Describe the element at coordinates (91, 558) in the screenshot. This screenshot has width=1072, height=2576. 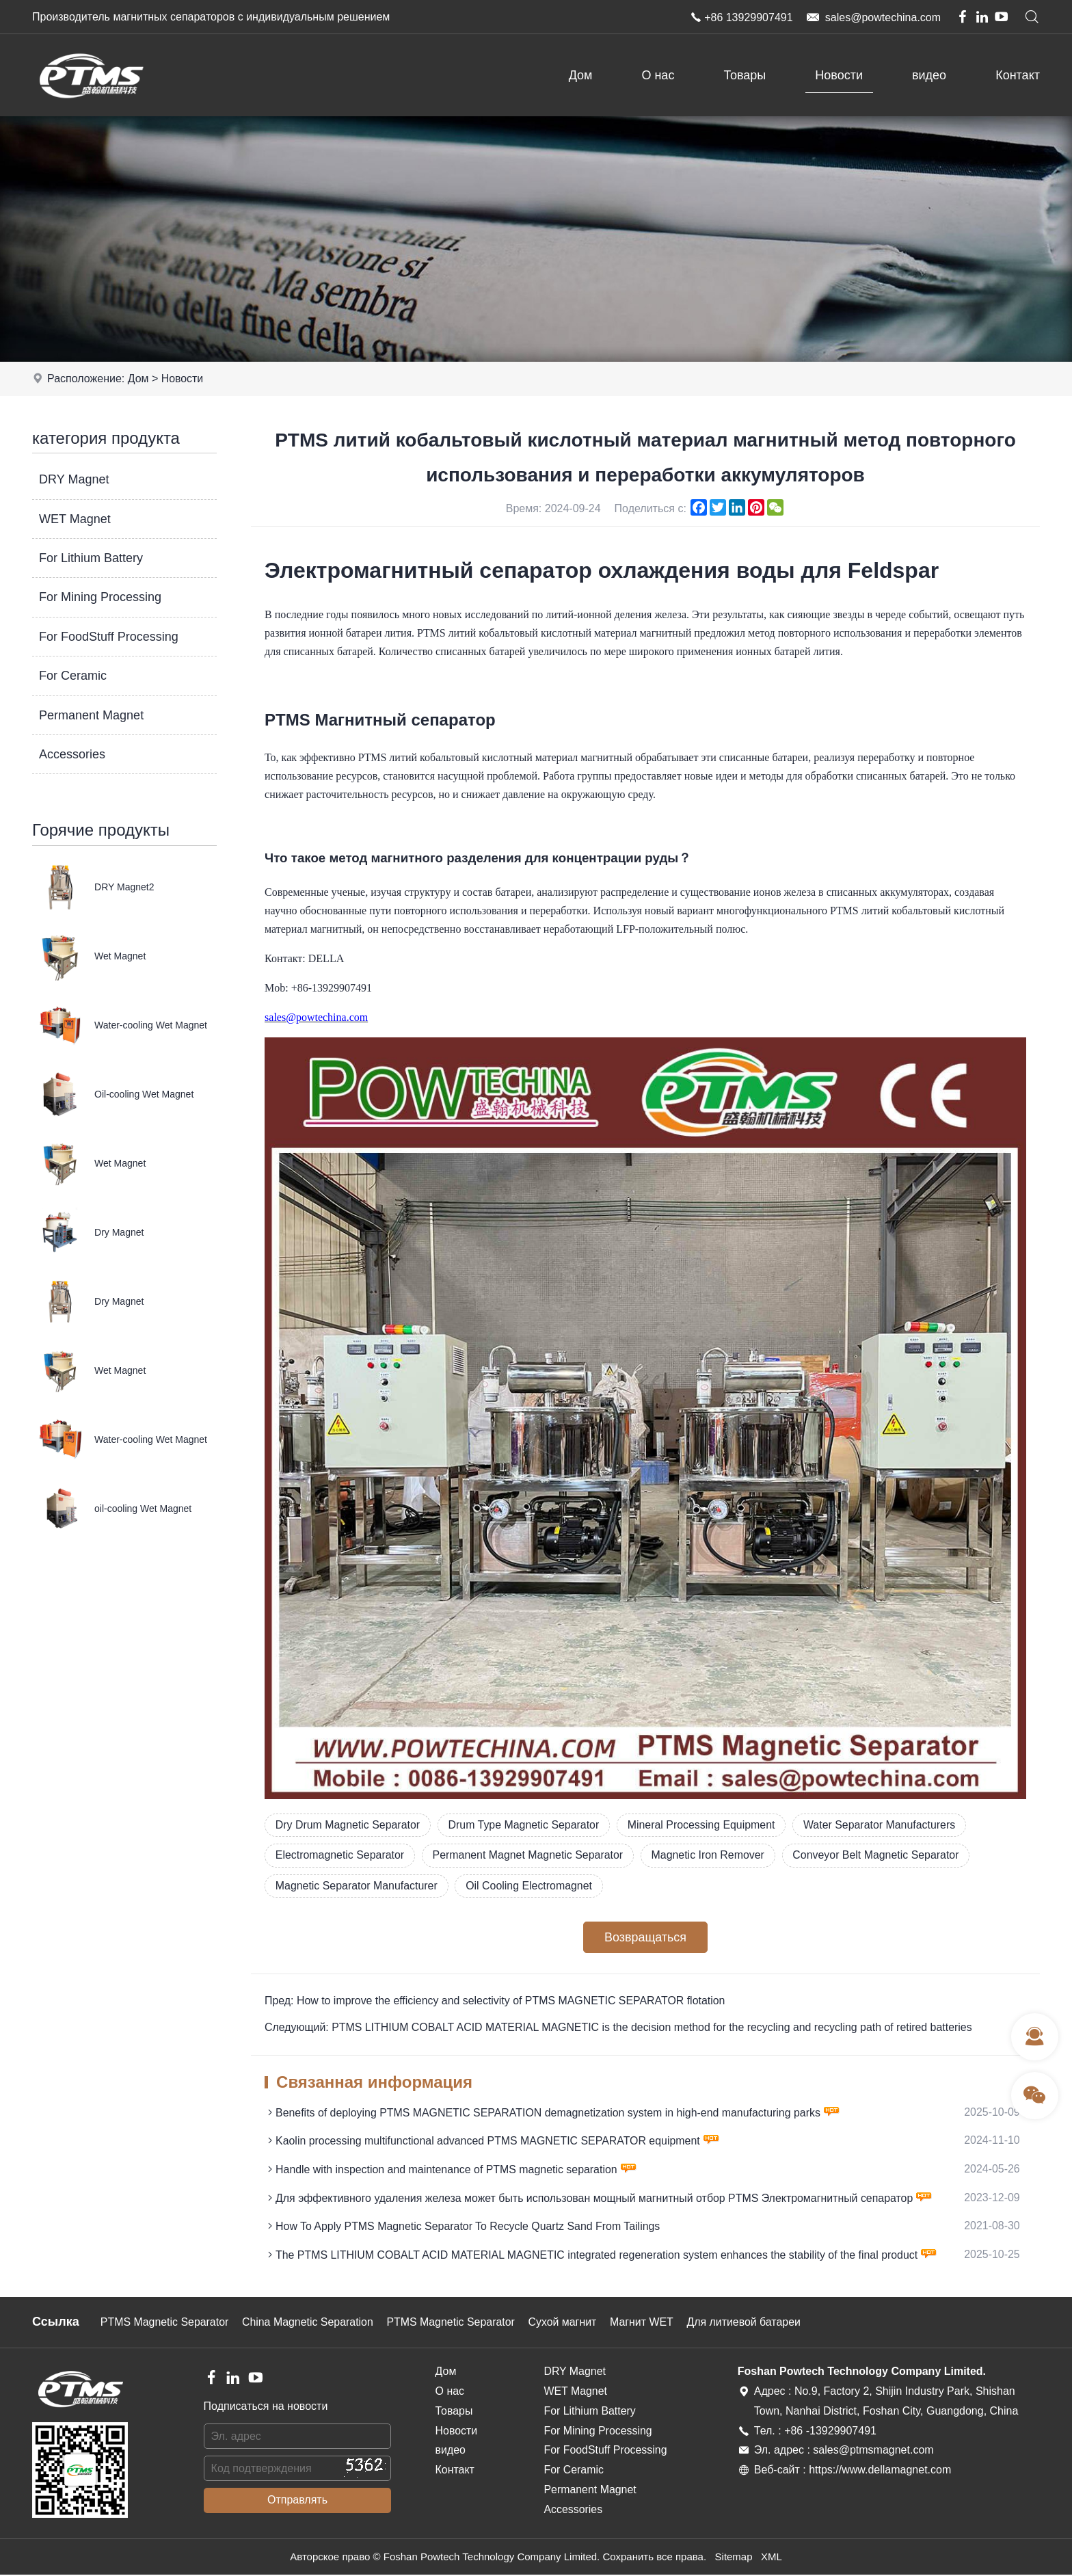
I see `For Lithium Battery` at that location.